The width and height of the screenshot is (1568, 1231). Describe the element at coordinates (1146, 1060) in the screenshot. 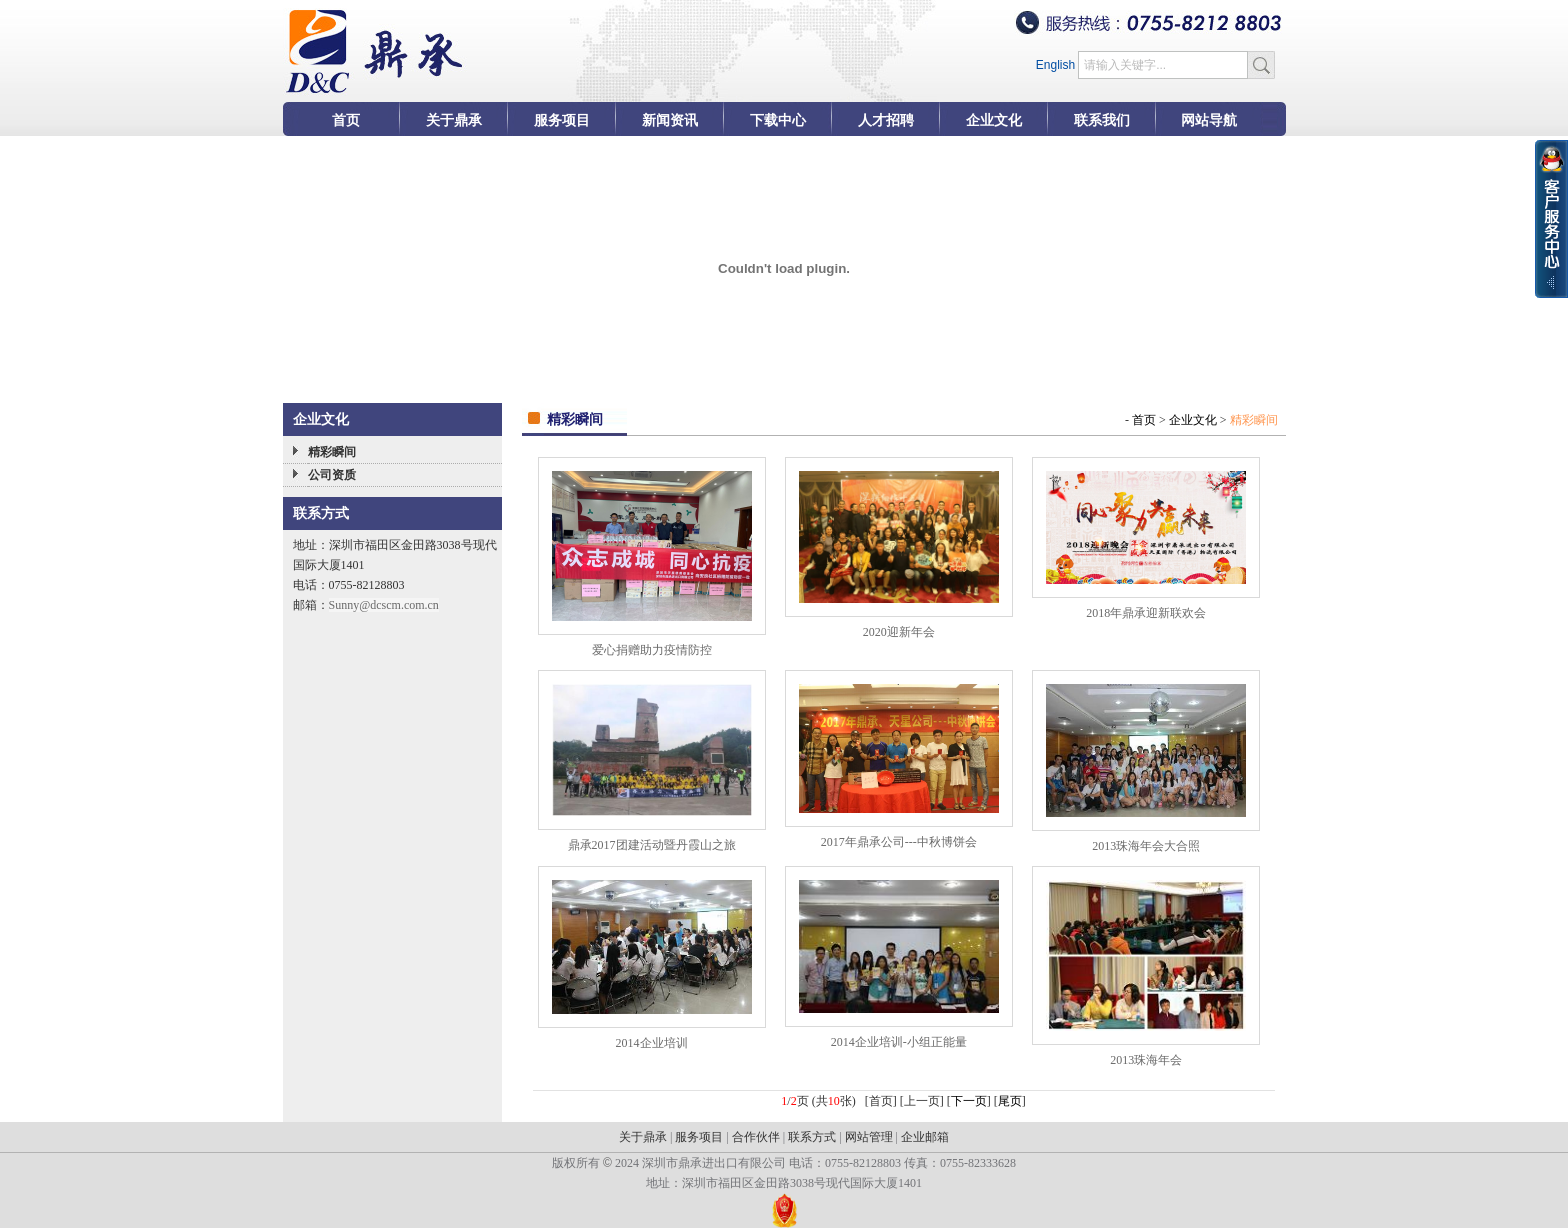

I see `2013珠海年会` at that location.